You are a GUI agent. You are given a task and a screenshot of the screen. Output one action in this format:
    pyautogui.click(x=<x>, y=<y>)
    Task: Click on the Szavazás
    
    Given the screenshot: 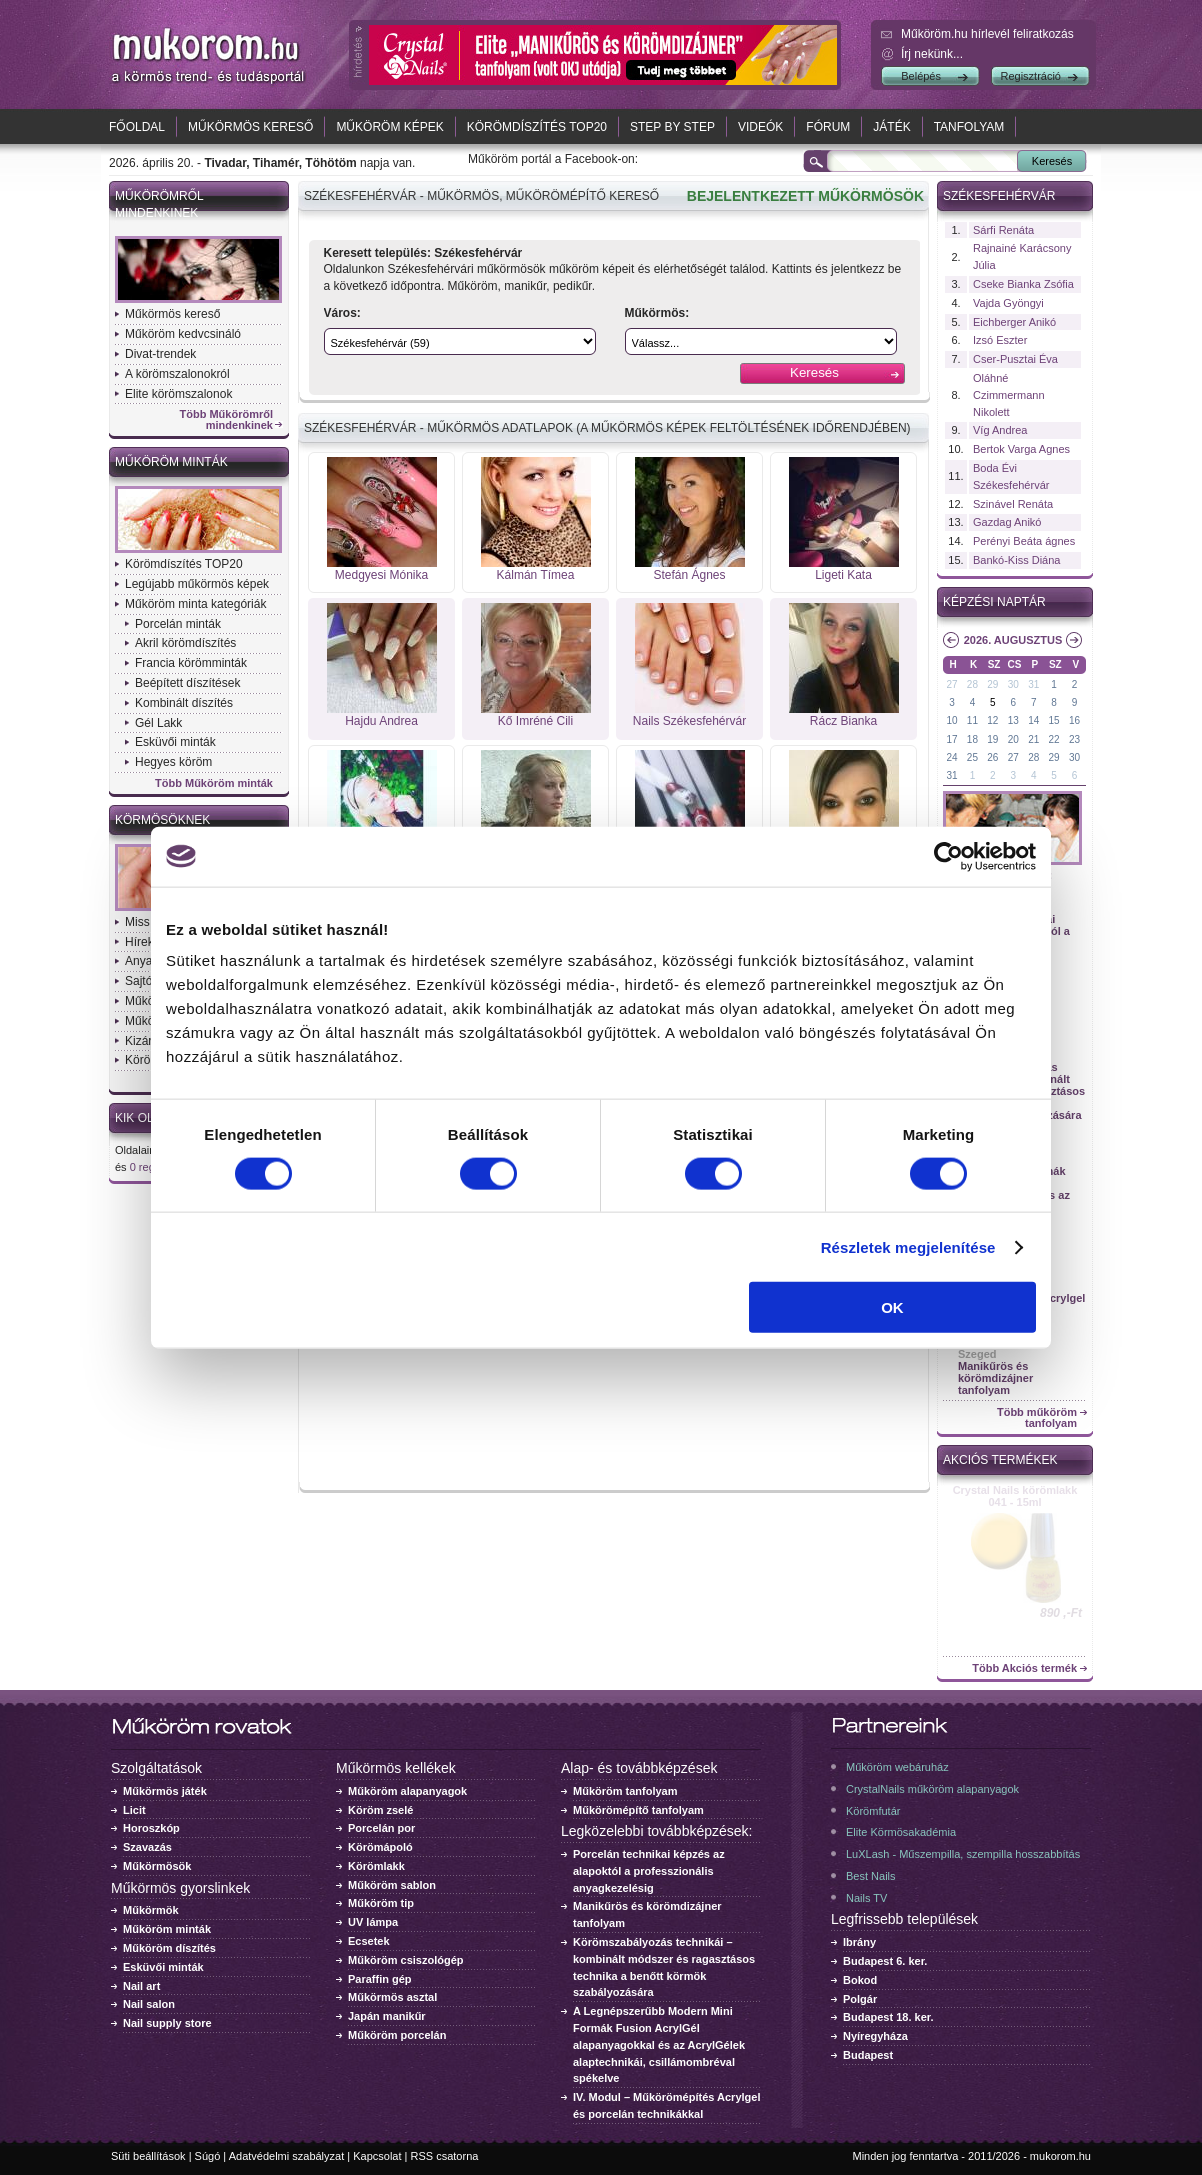 What is the action you would take?
    pyautogui.click(x=147, y=1847)
    